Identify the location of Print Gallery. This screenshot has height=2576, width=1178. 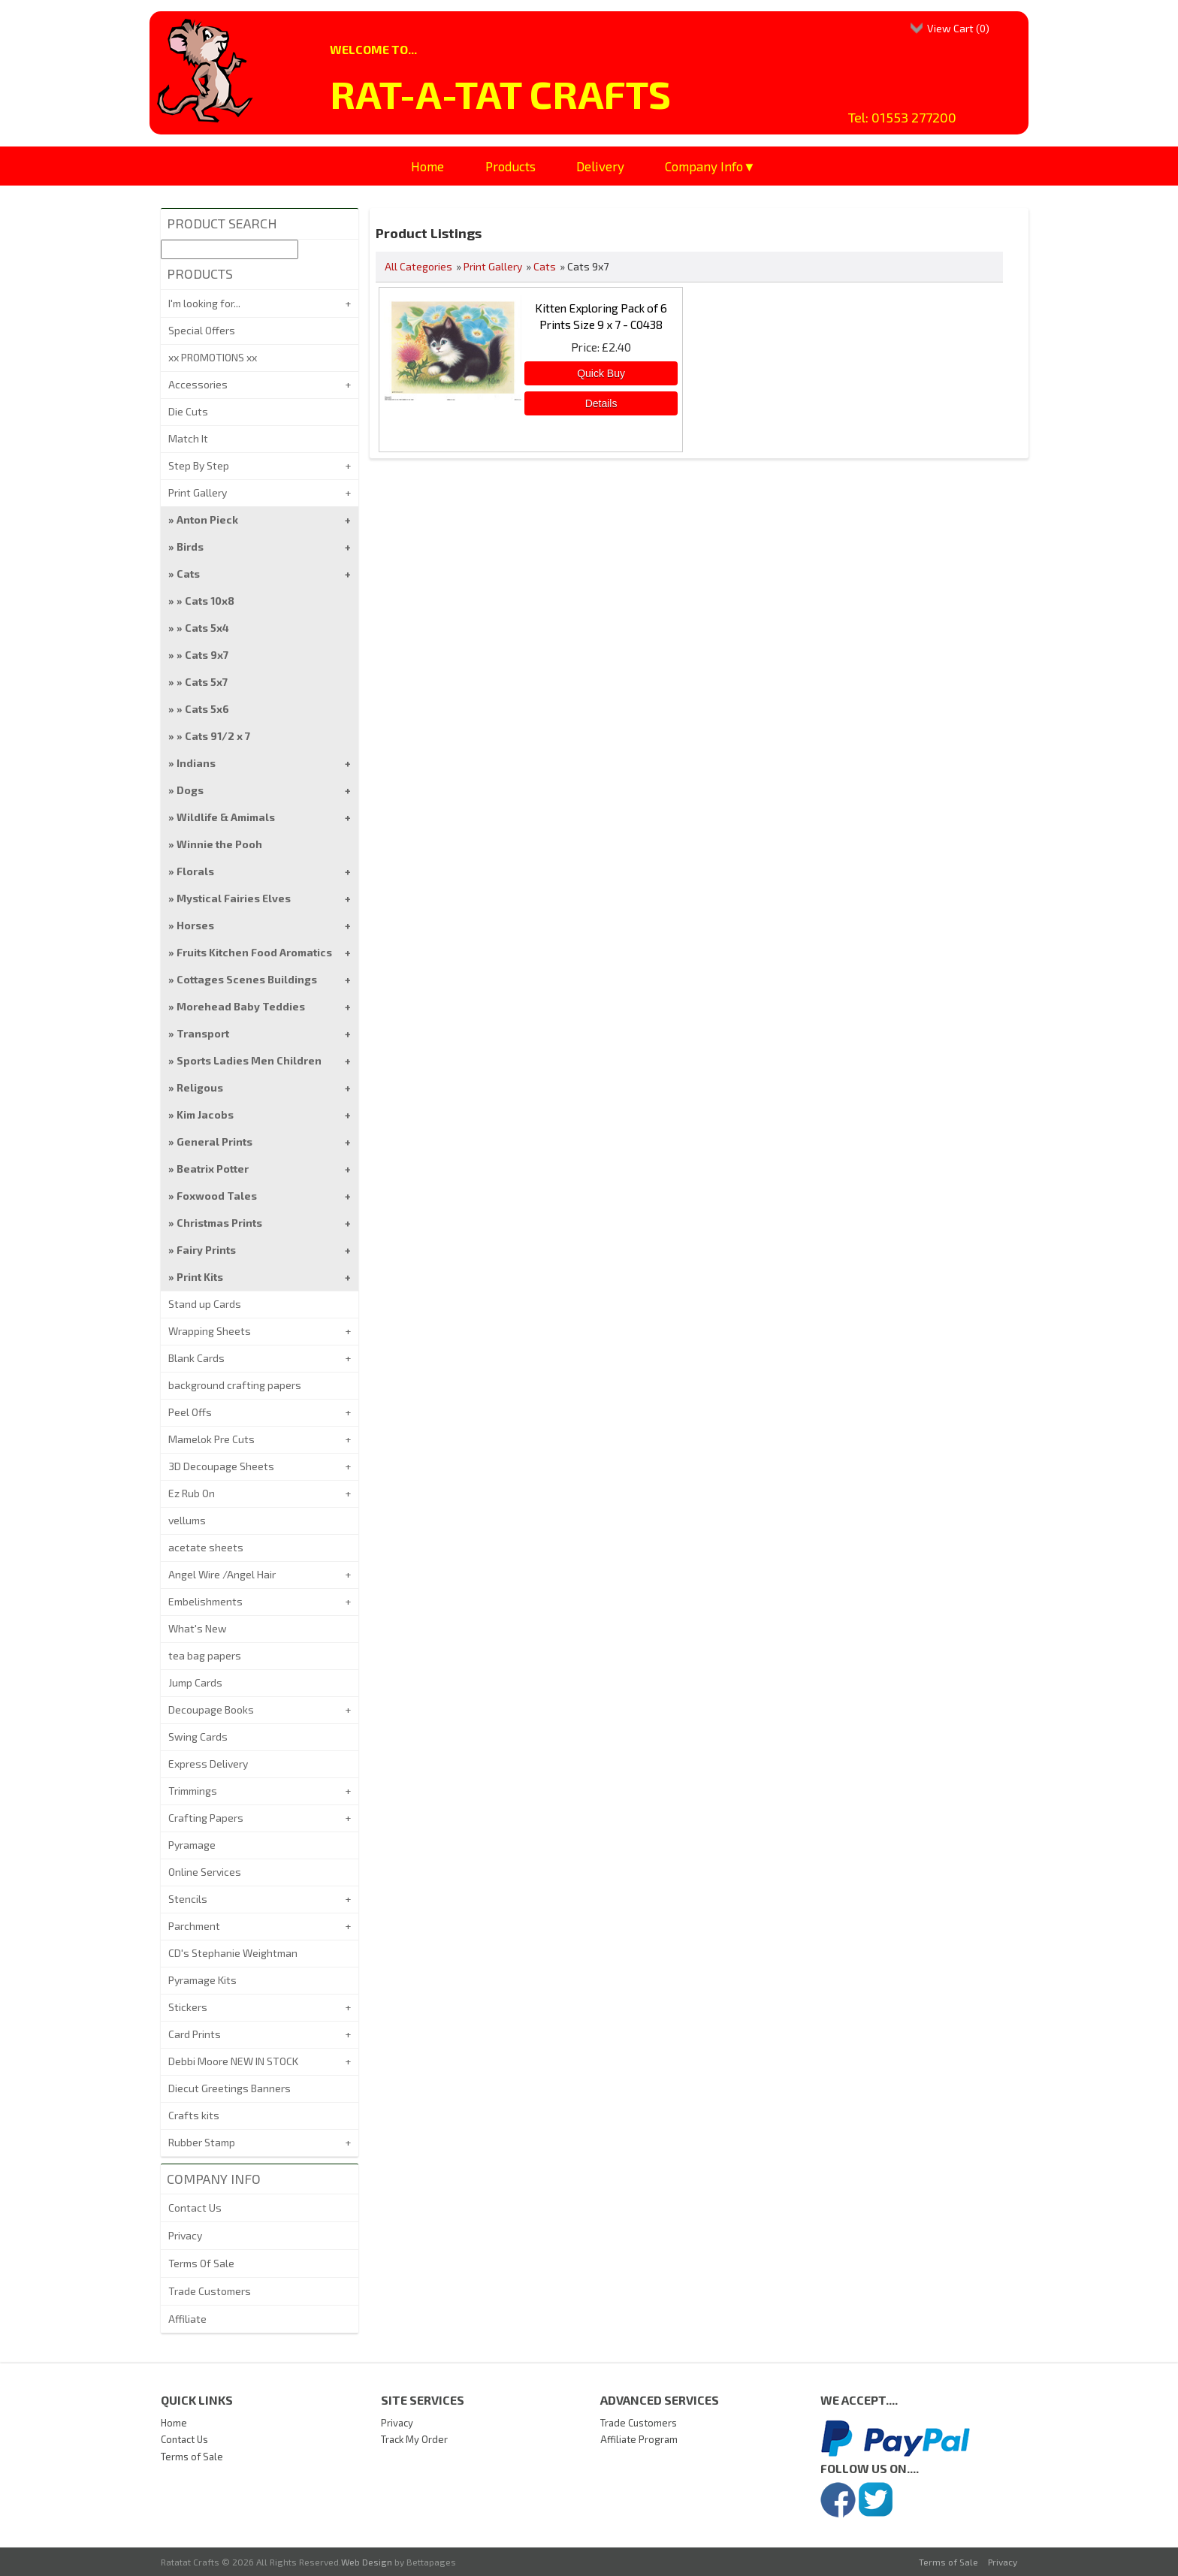
(493, 266).